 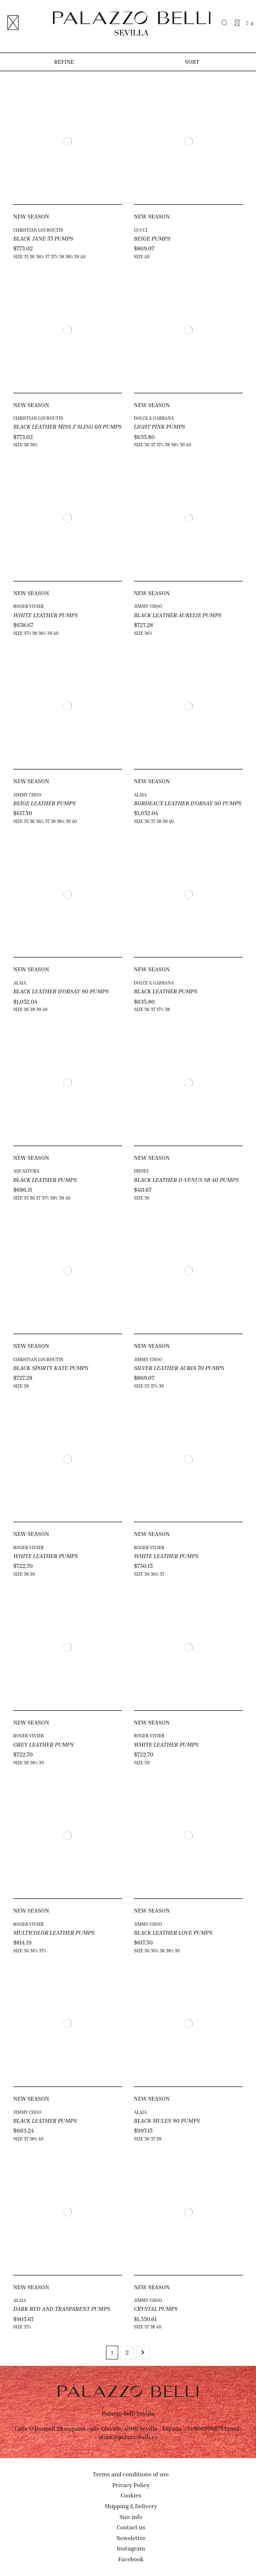 I want to click on DIESEL, so click(x=141, y=1171).